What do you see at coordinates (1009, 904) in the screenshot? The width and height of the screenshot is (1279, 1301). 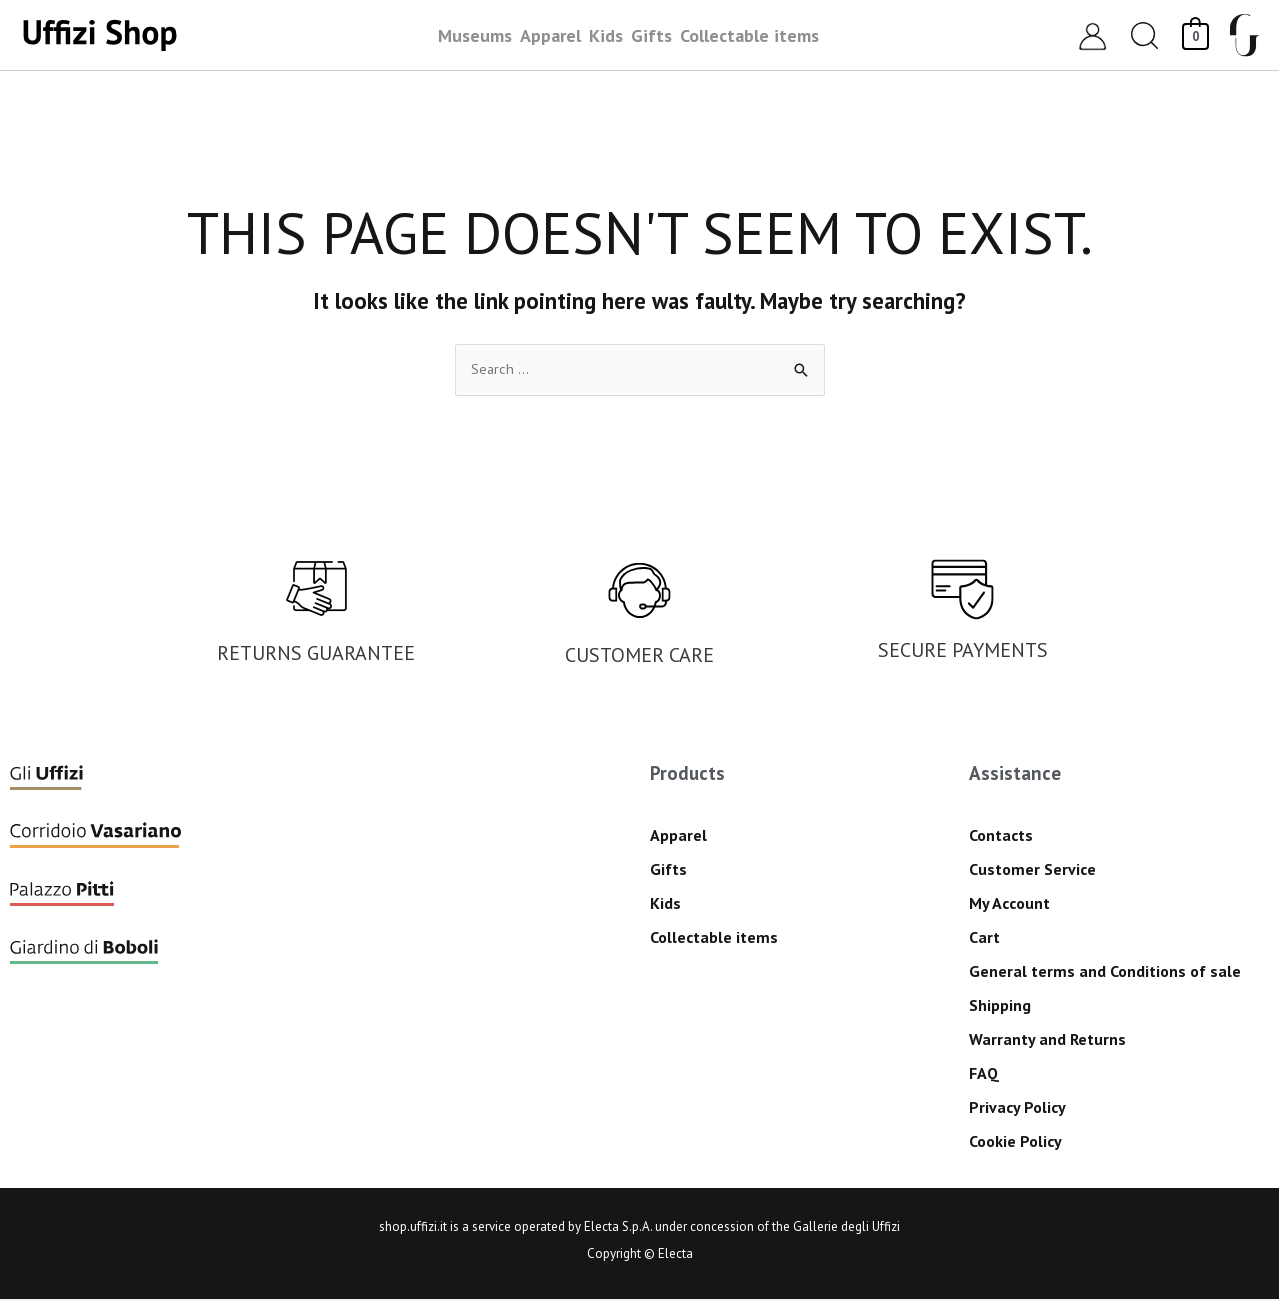 I see `My Account` at bounding box center [1009, 904].